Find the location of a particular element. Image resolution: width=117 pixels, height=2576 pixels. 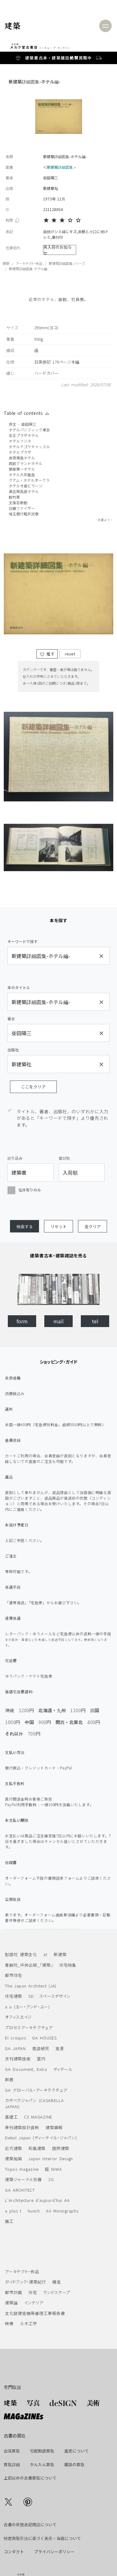

Japan Interior Design is located at coordinates (48, 2158).